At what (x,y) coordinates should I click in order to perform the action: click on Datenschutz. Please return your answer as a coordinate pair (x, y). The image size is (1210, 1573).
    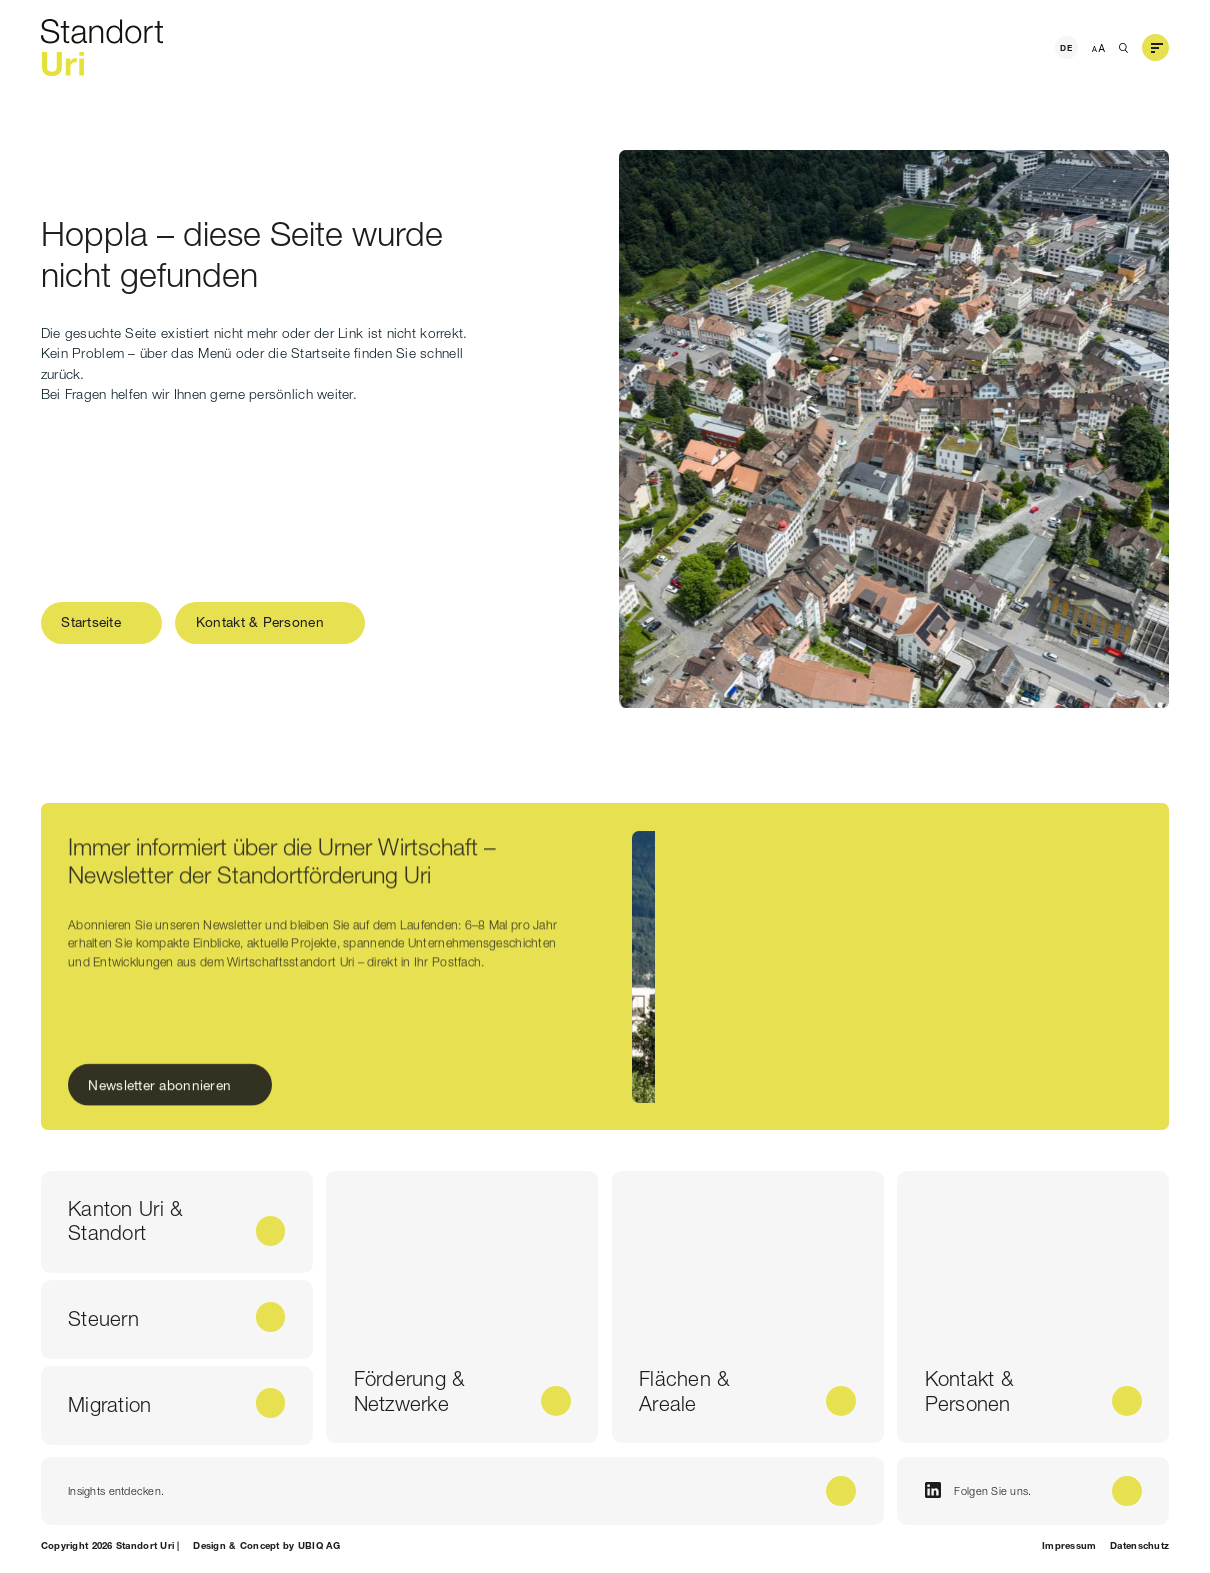
    Looking at the image, I should click on (1139, 1545).